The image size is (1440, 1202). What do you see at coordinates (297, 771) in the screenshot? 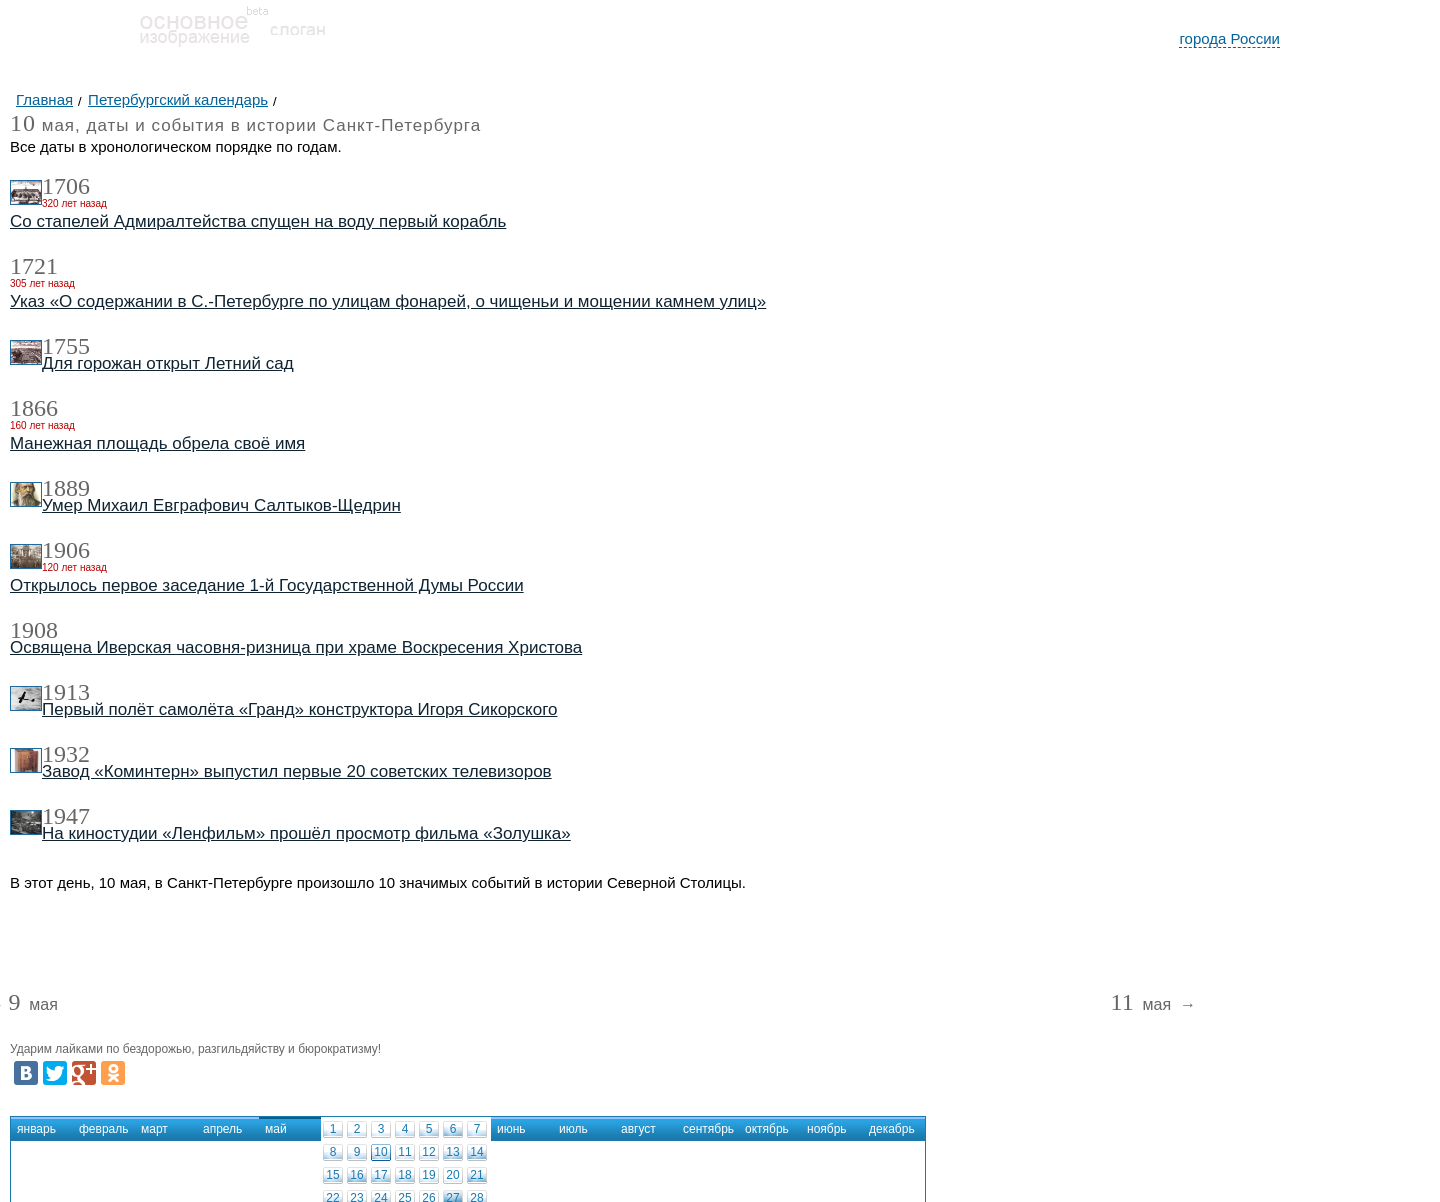
I see `Завод «Коминтерн» выпустил первые 20 советских телевизоров` at bounding box center [297, 771].